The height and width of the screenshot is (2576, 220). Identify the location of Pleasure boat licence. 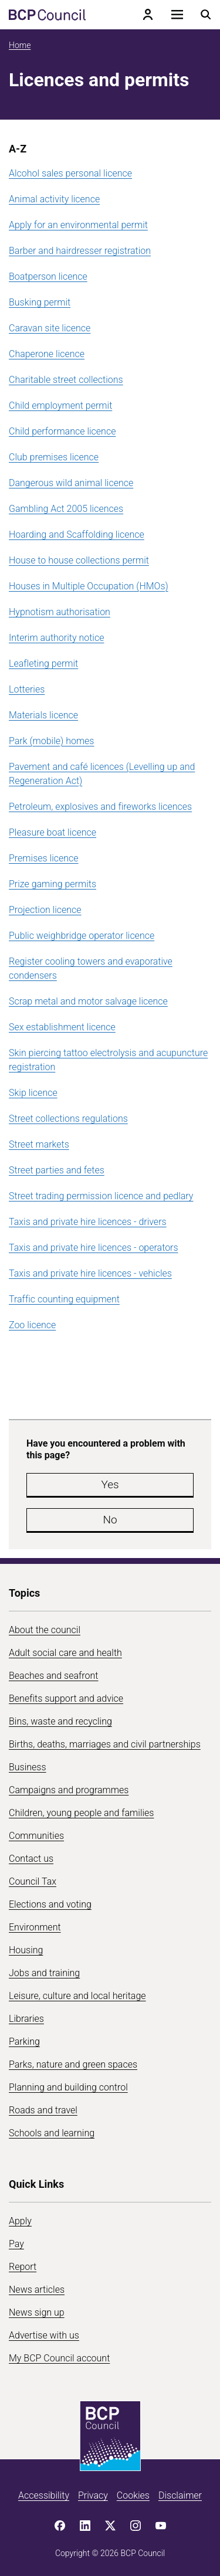
(52, 832).